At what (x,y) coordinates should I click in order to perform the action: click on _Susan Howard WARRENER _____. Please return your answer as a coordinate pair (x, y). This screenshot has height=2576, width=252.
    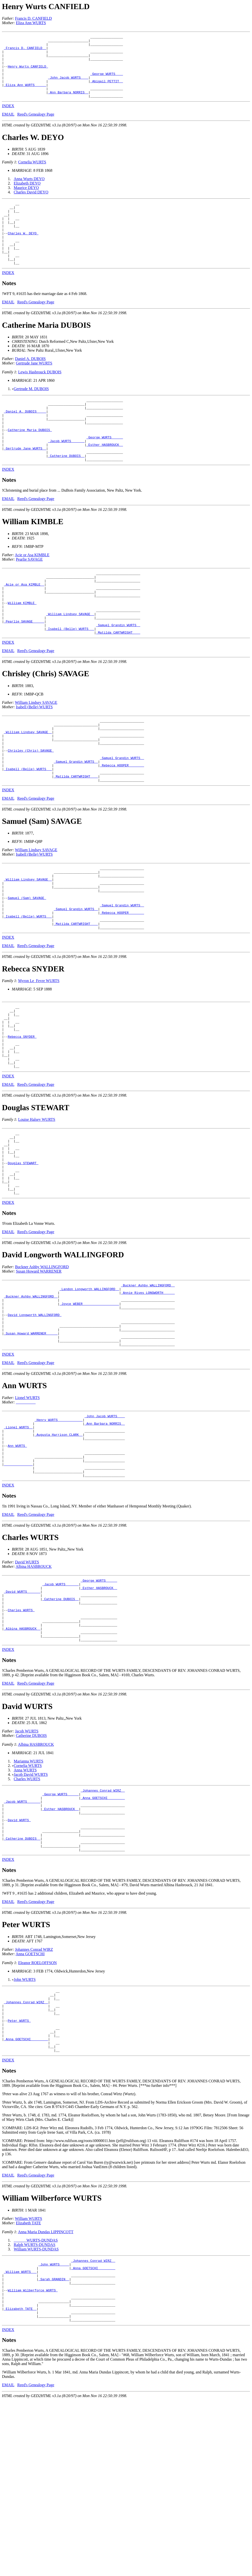
    Looking at the image, I should click on (31, 1444).